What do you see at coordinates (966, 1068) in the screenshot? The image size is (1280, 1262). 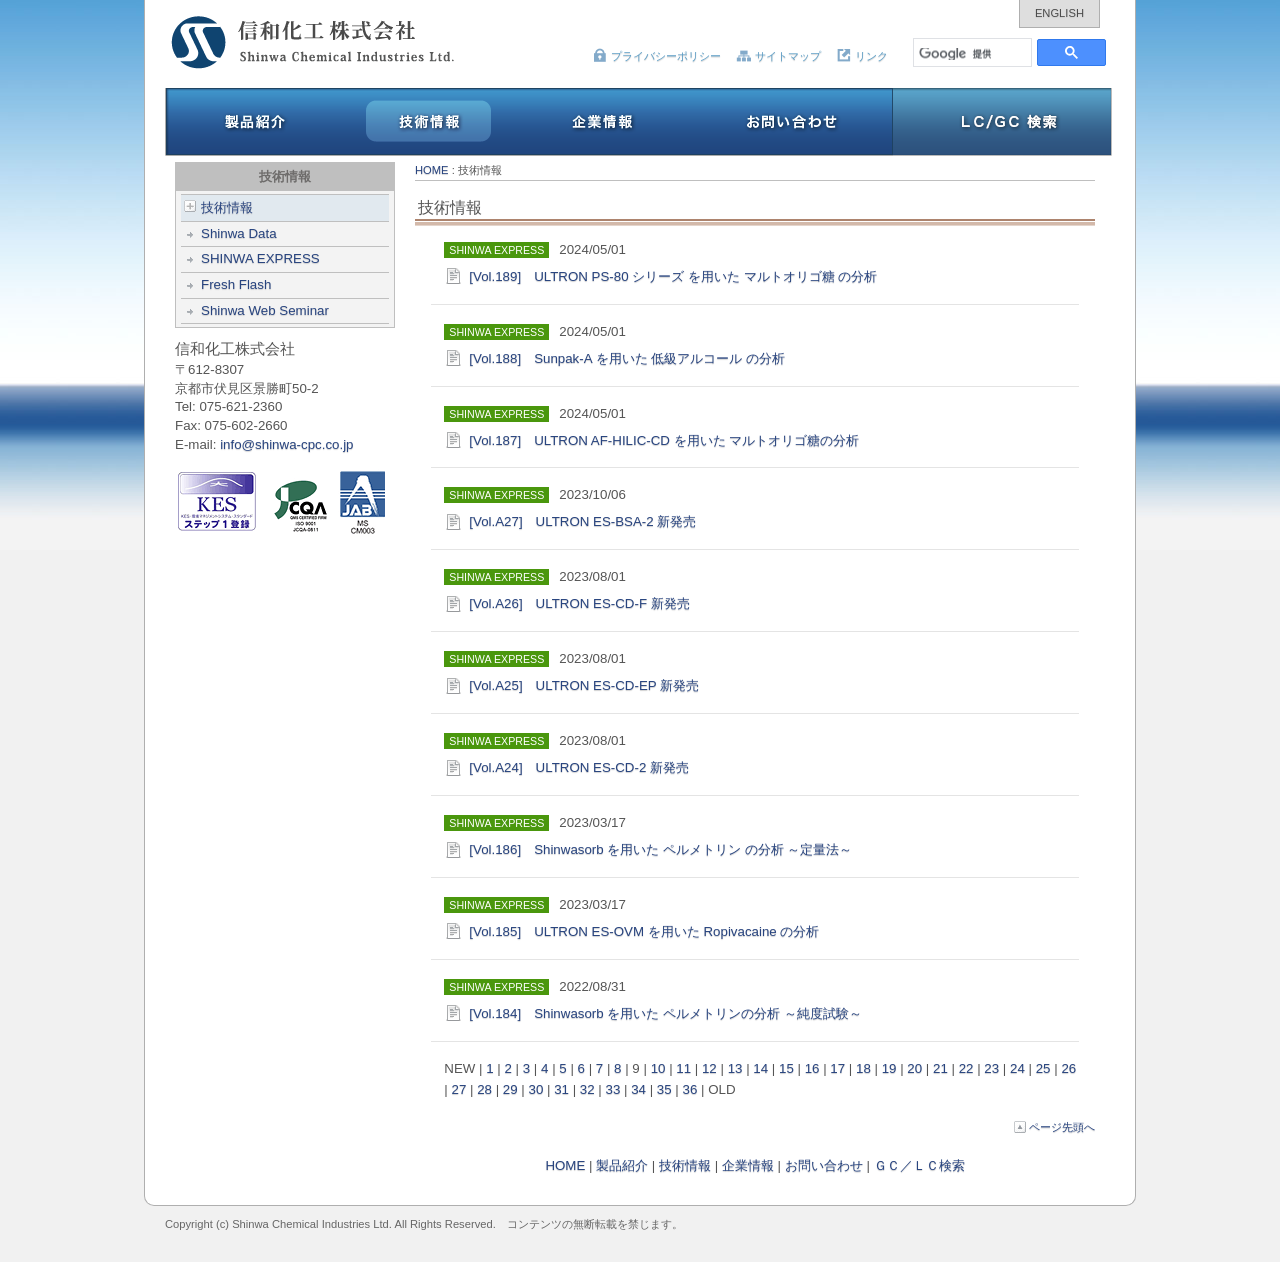 I see `22` at bounding box center [966, 1068].